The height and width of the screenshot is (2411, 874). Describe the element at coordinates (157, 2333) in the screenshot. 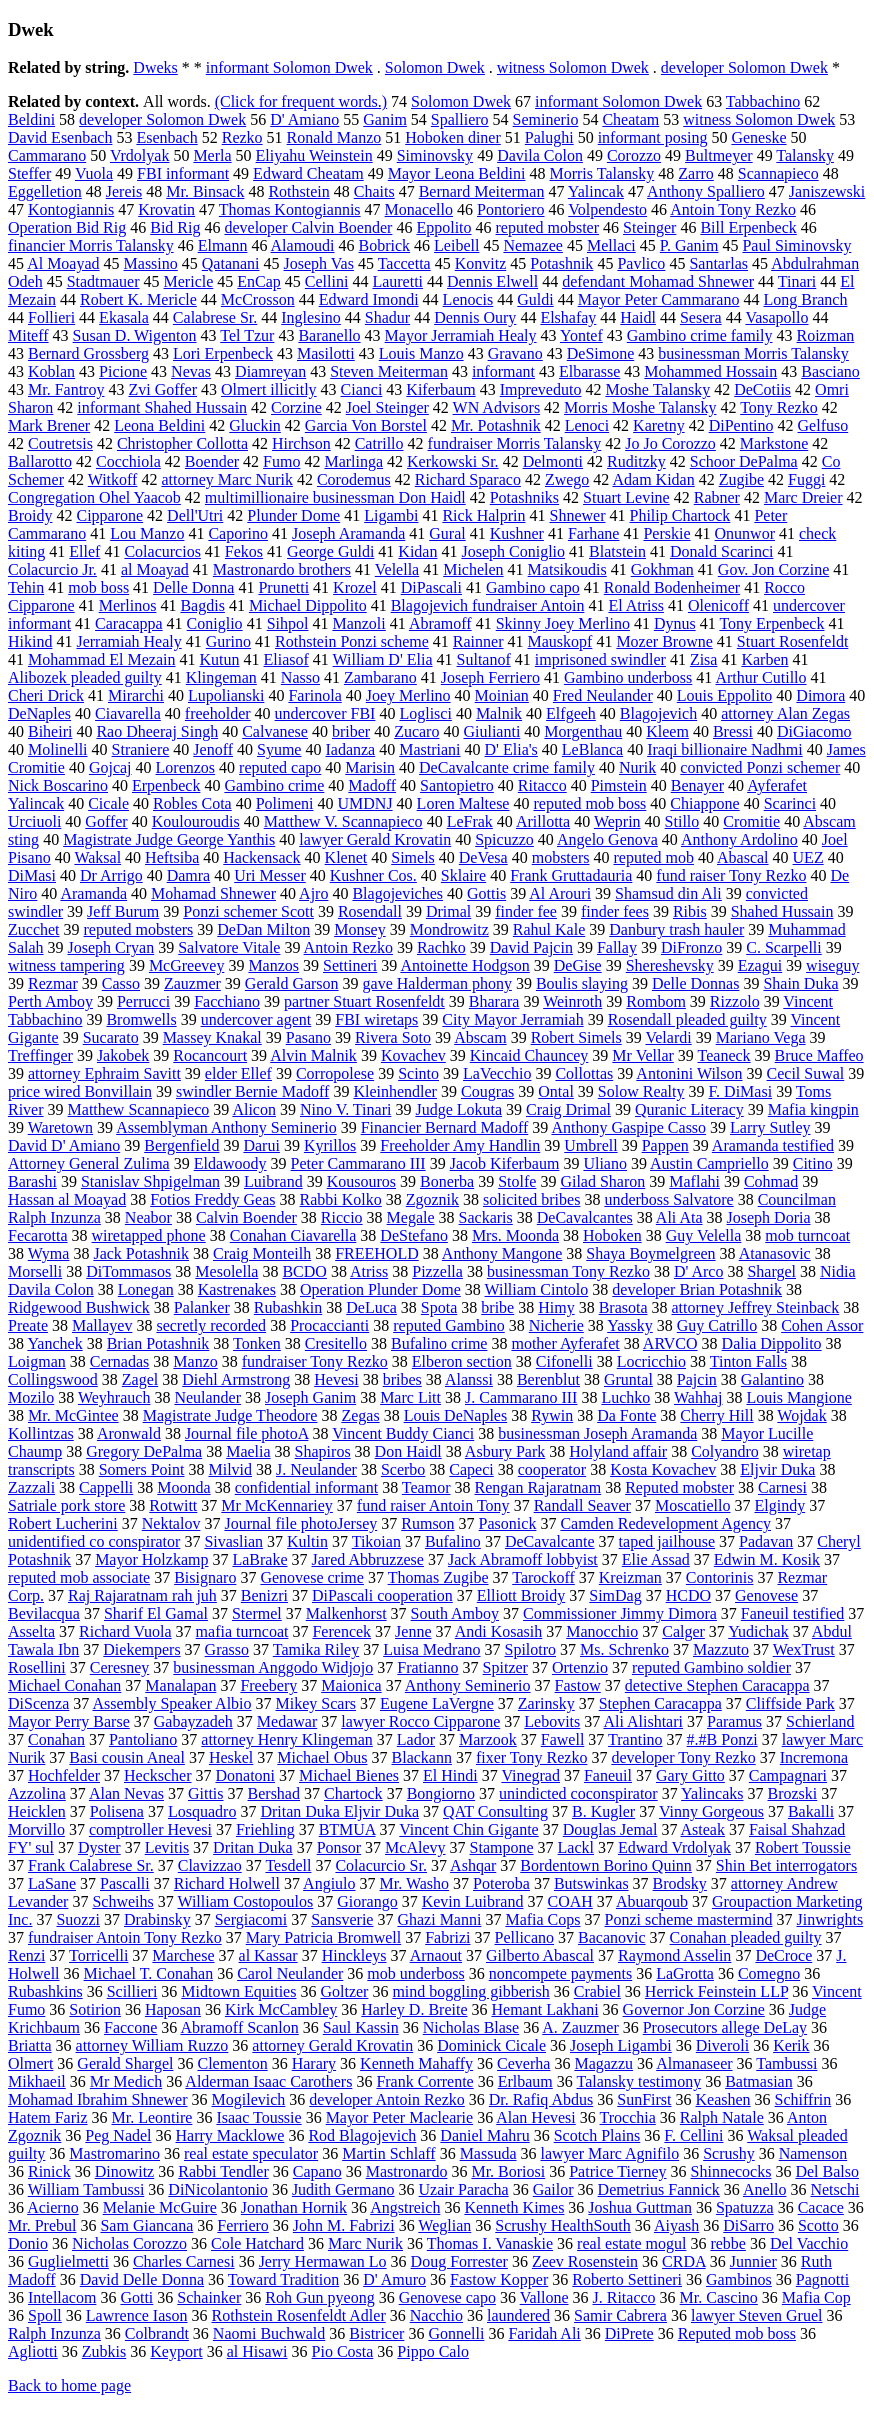

I see `Colbrandt` at that location.